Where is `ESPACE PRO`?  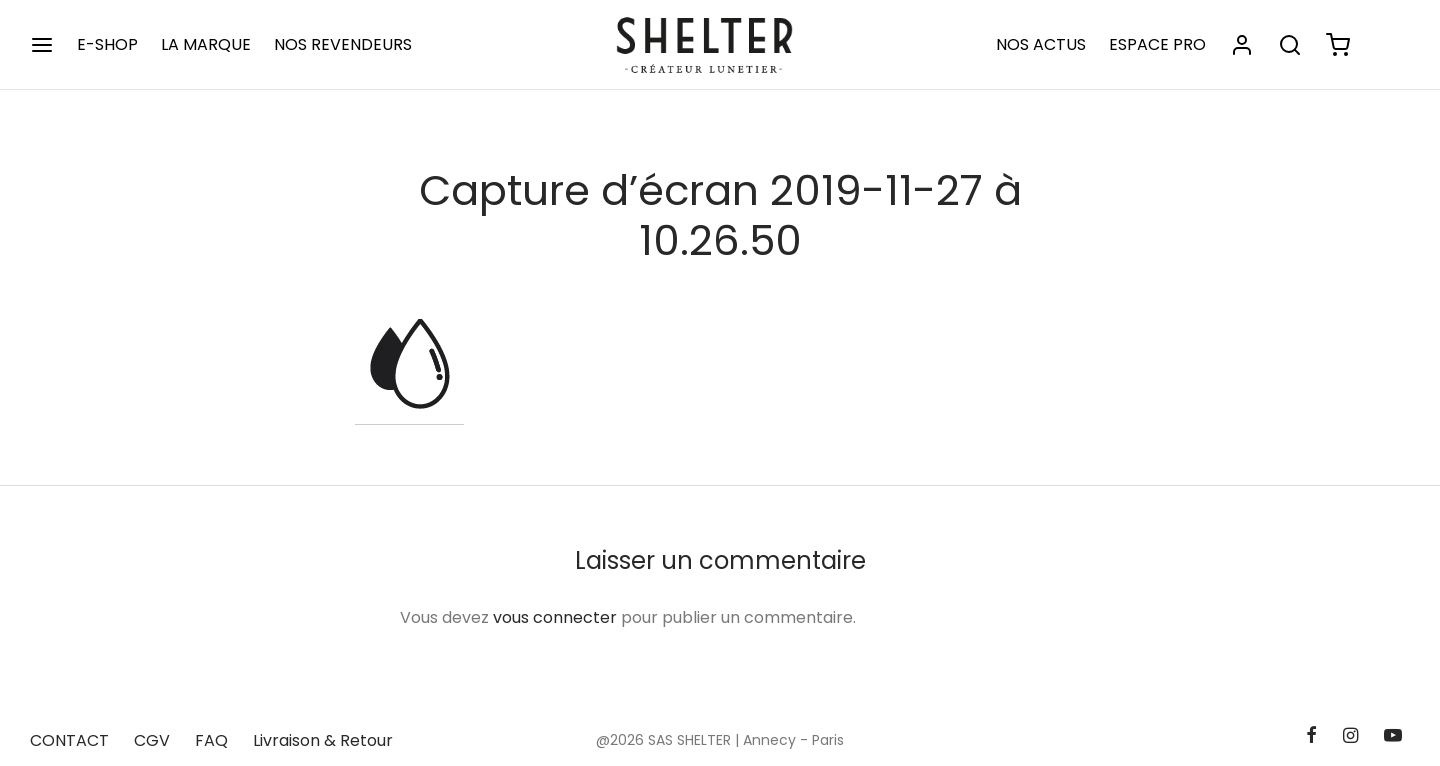
ESPACE PRO is located at coordinates (1157, 44).